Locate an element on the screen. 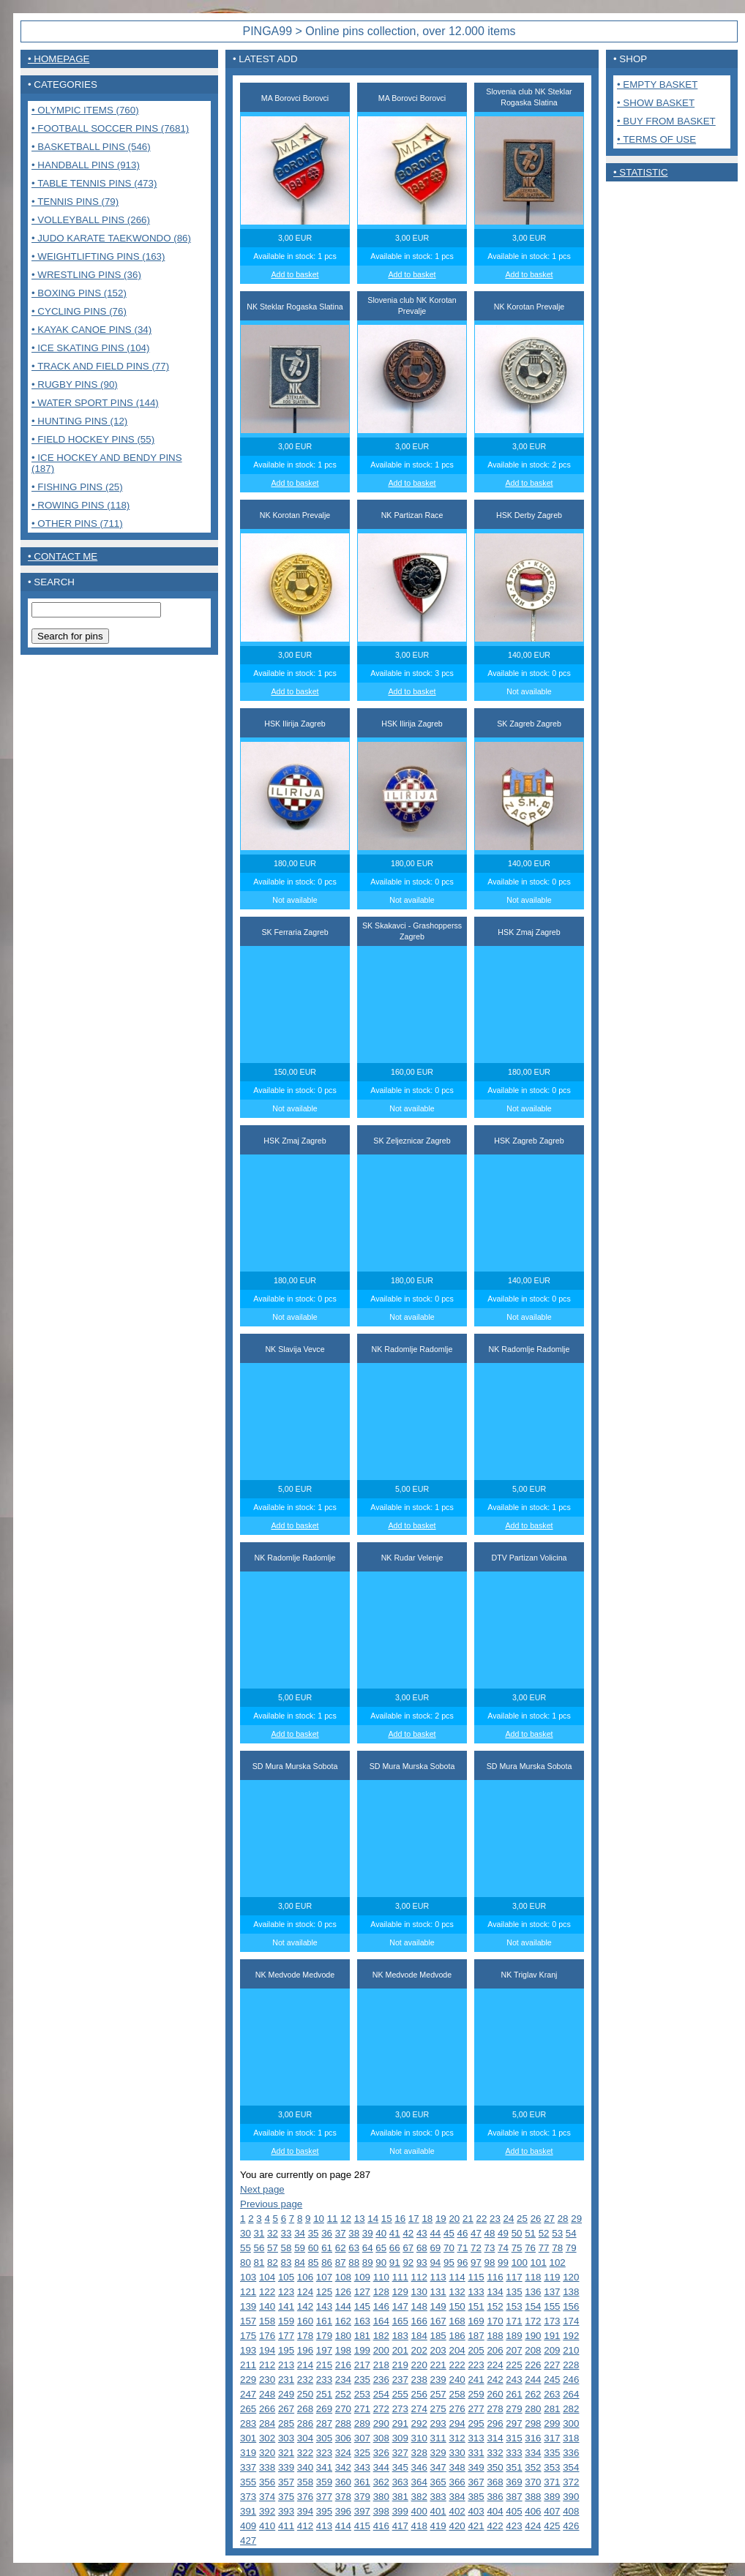 Image resolution: width=745 pixels, height=2576 pixels. • Table tennis pins (473) is located at coordinates (94, 183).